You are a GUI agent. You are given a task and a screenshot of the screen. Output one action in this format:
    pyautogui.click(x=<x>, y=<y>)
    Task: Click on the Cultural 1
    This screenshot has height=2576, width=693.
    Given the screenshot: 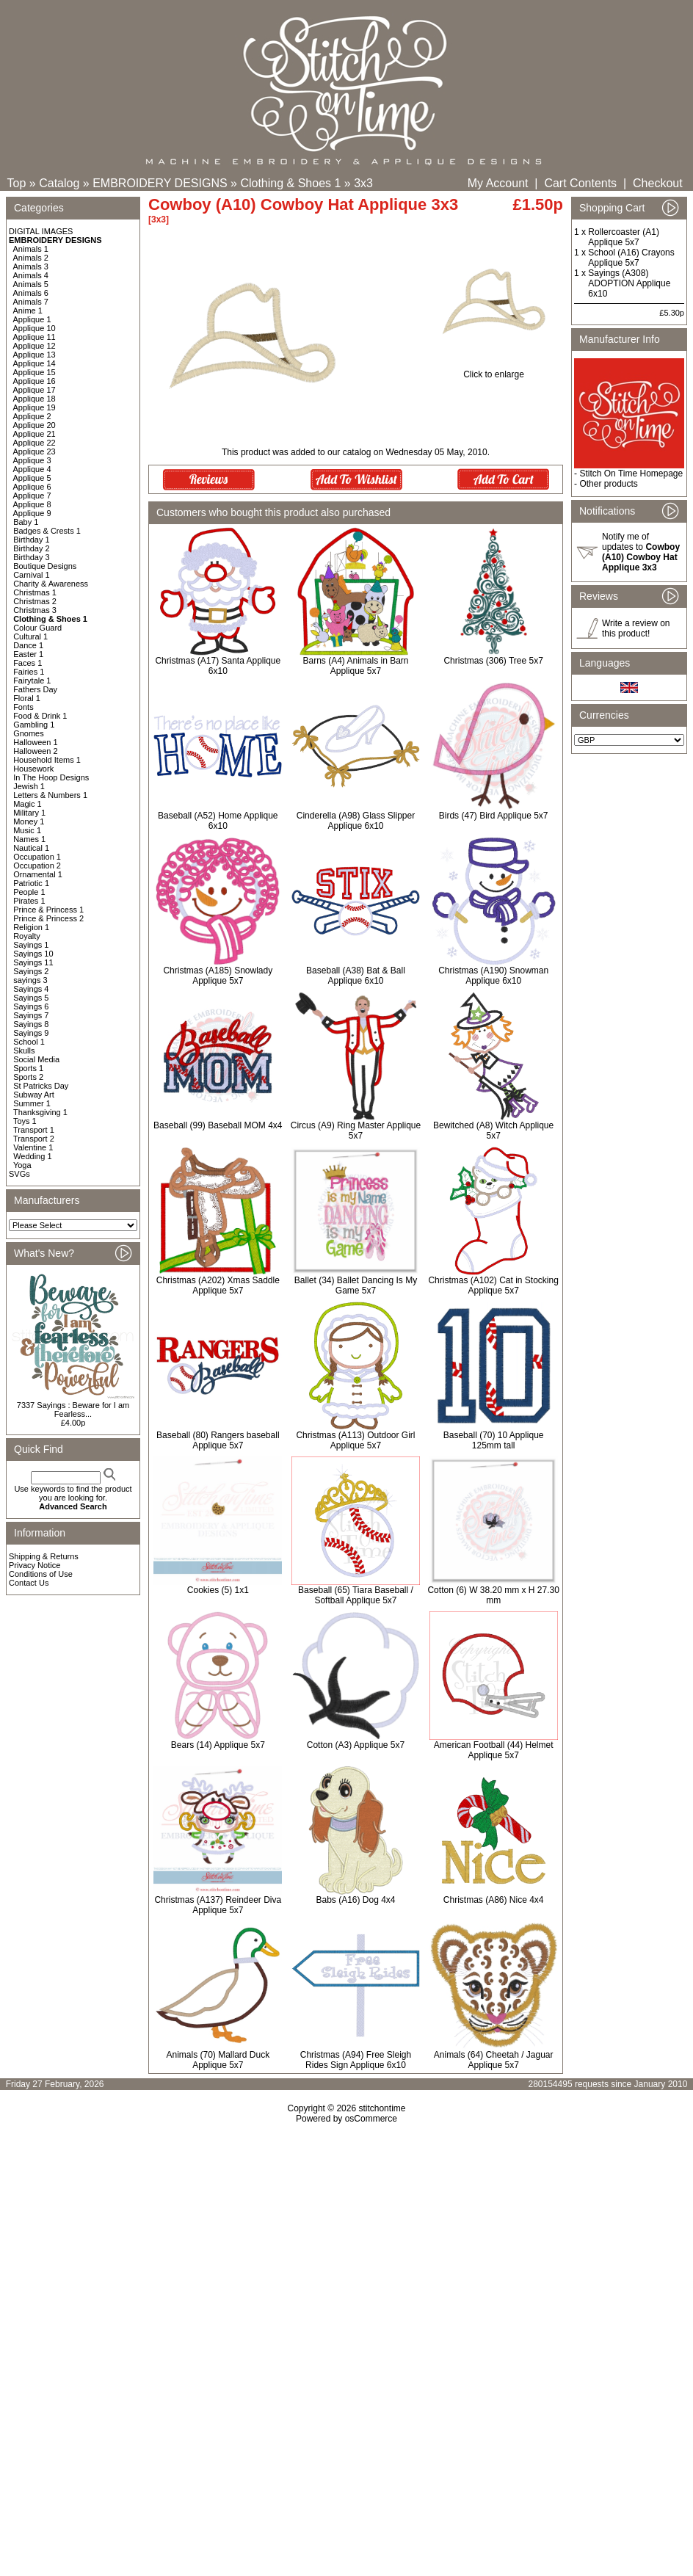 What is the action you would take?
    pyautogui.click(x=30, y=636)
    